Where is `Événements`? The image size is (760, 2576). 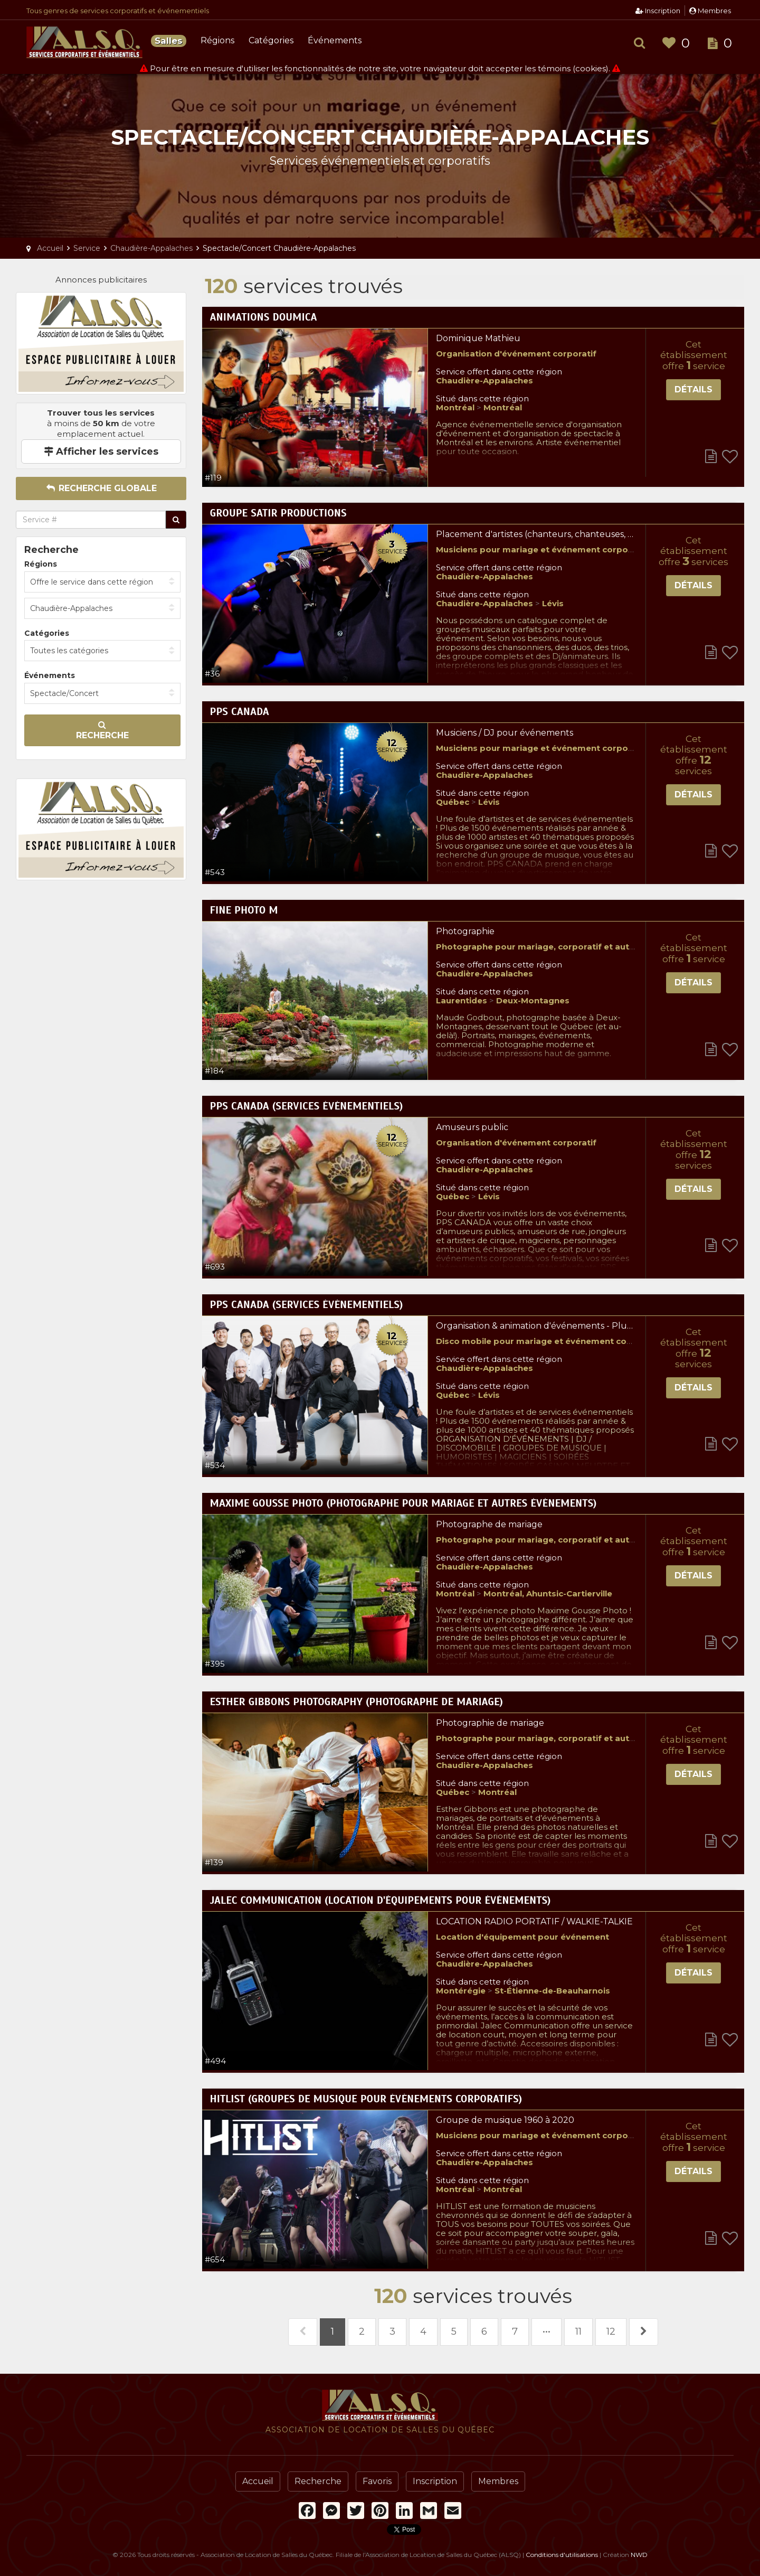
Événements is located at coordinates (335, 40).